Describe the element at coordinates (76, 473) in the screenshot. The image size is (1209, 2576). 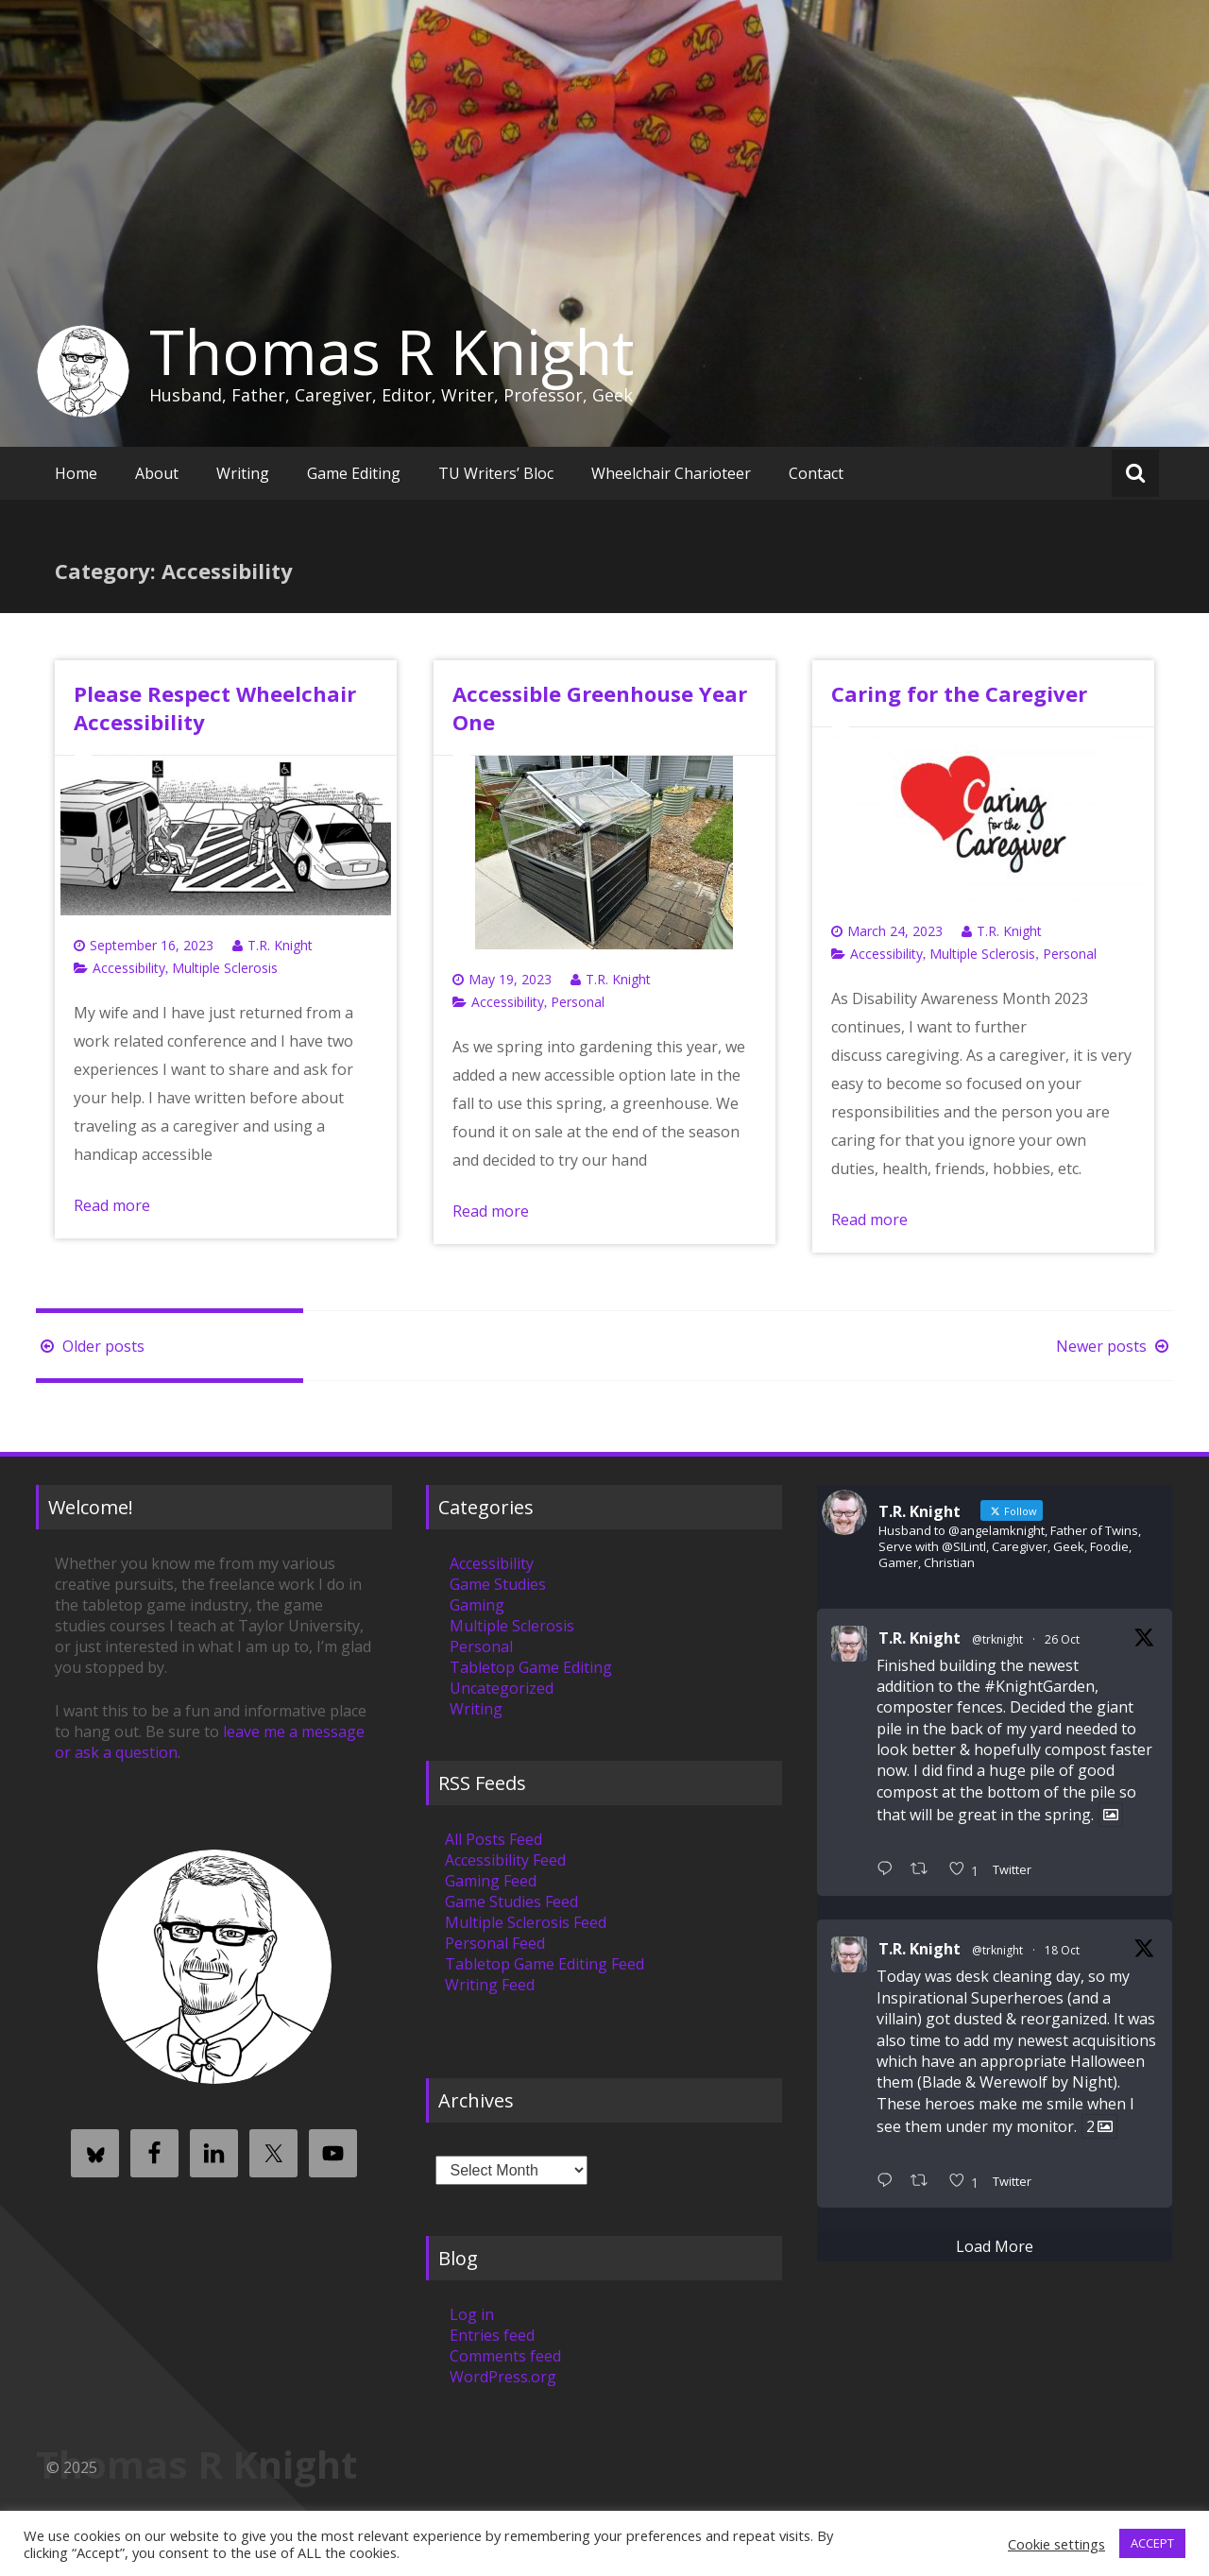
I see `Home` at that location.